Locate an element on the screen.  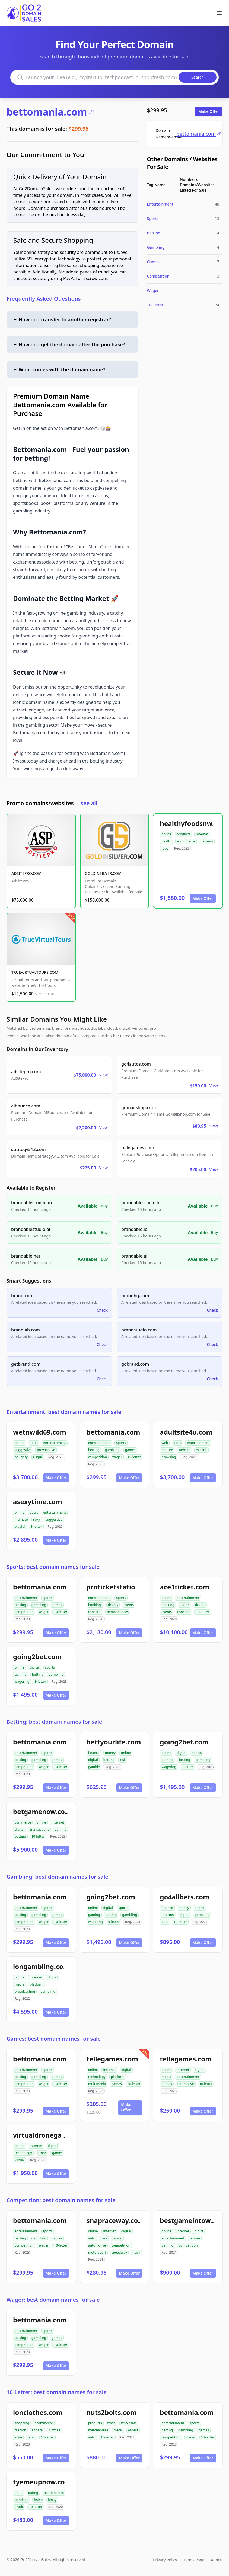
gaming is located at coordinates (21, 1674).